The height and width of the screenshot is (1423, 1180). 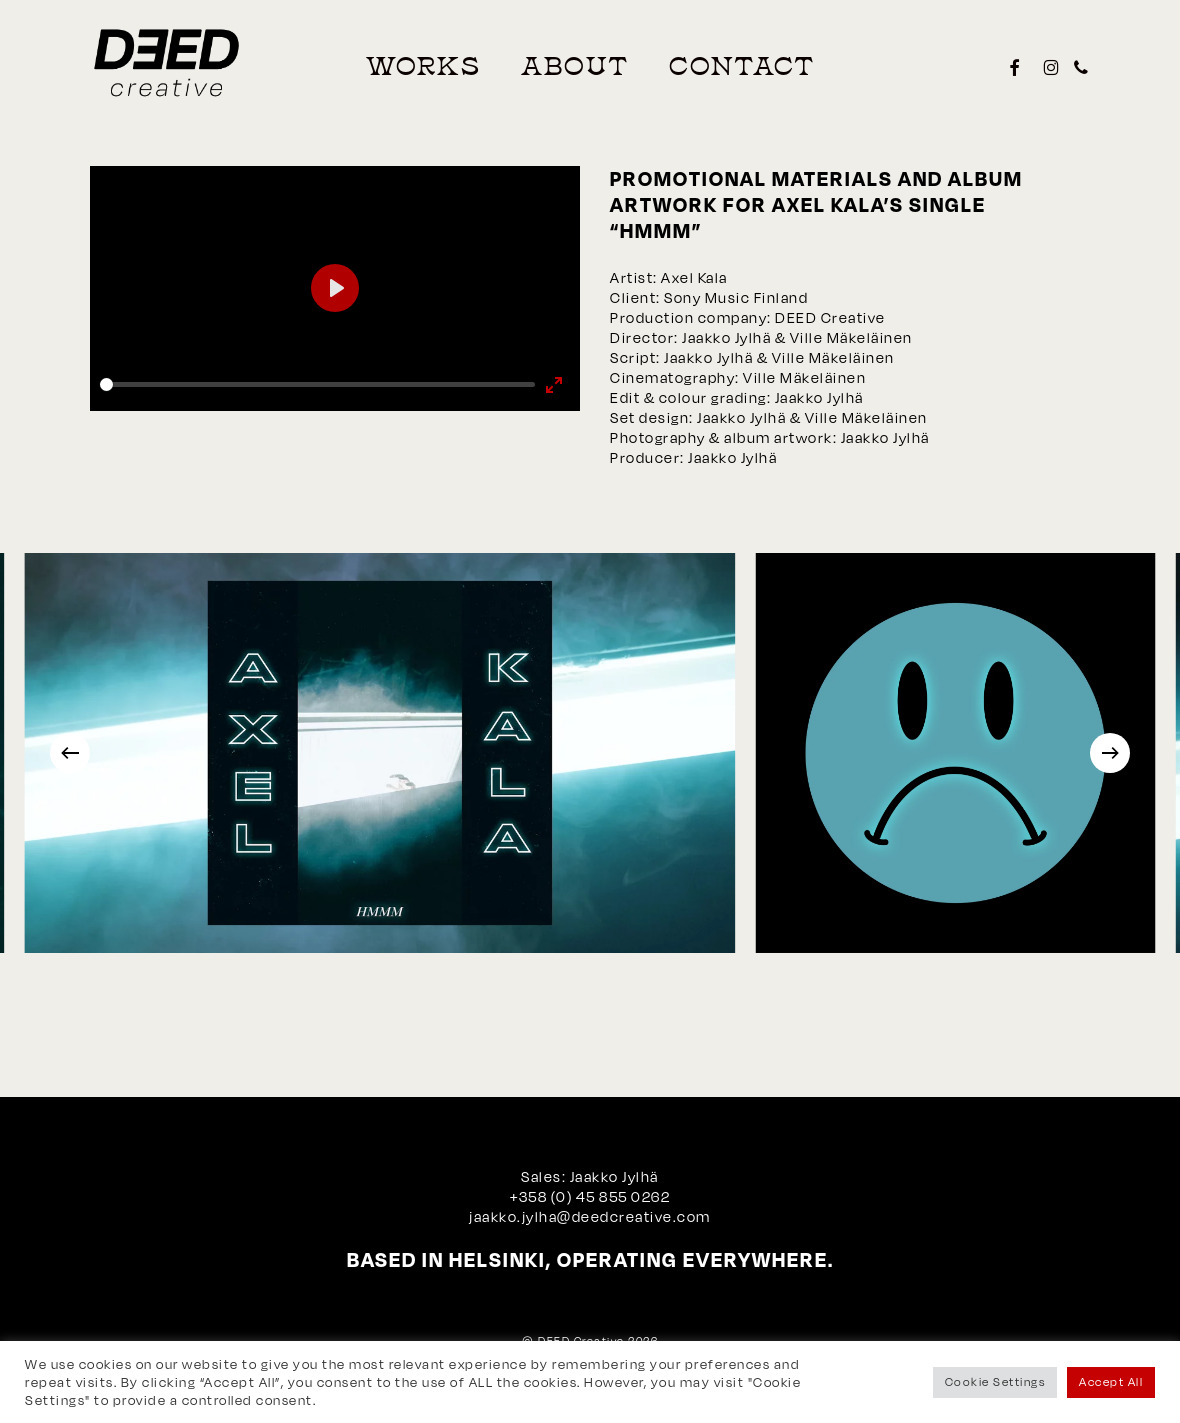 What do you see at coordinates (335, 288) in the screenshot?
I see `[Play]` at bounding box center [335, 288].